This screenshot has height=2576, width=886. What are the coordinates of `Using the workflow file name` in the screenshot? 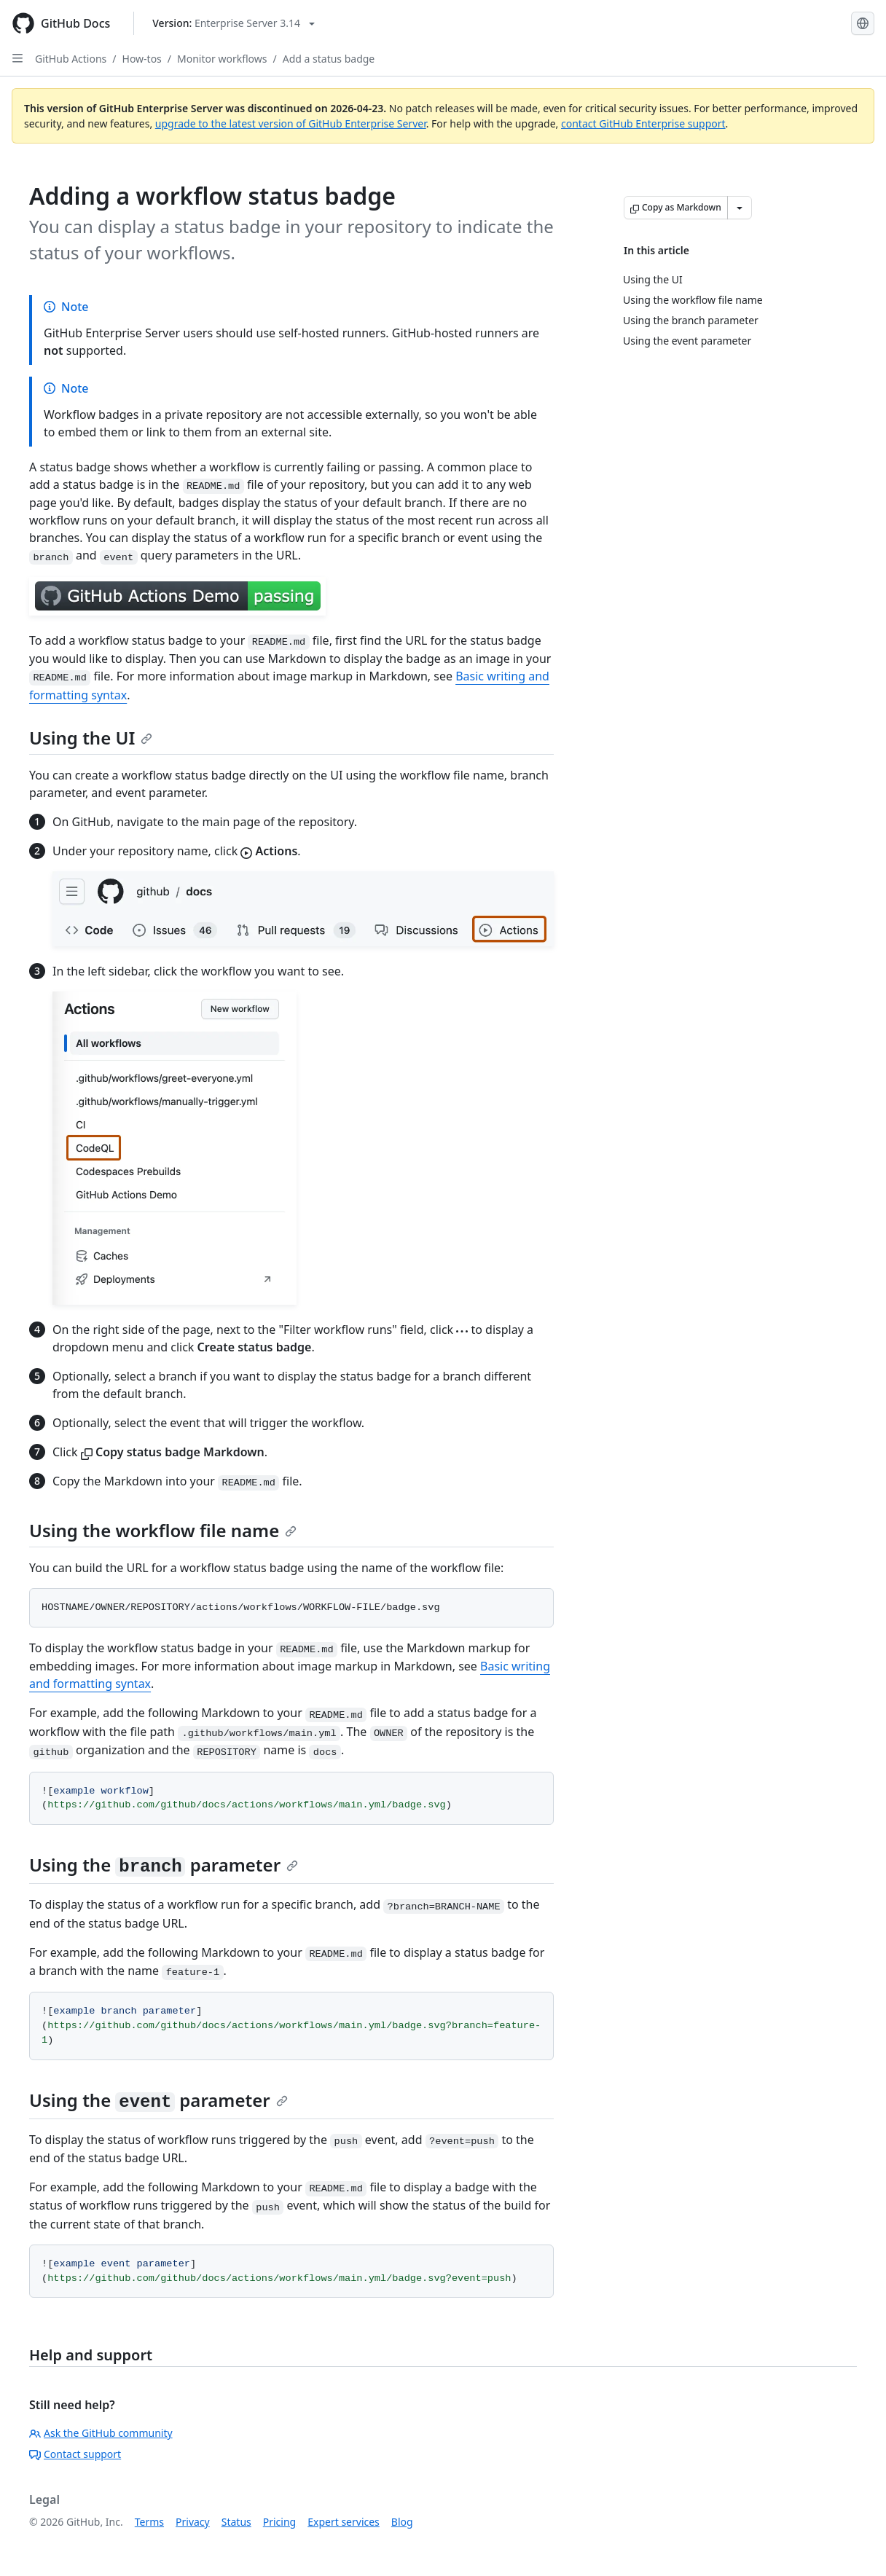 It's located at (163, 1530).